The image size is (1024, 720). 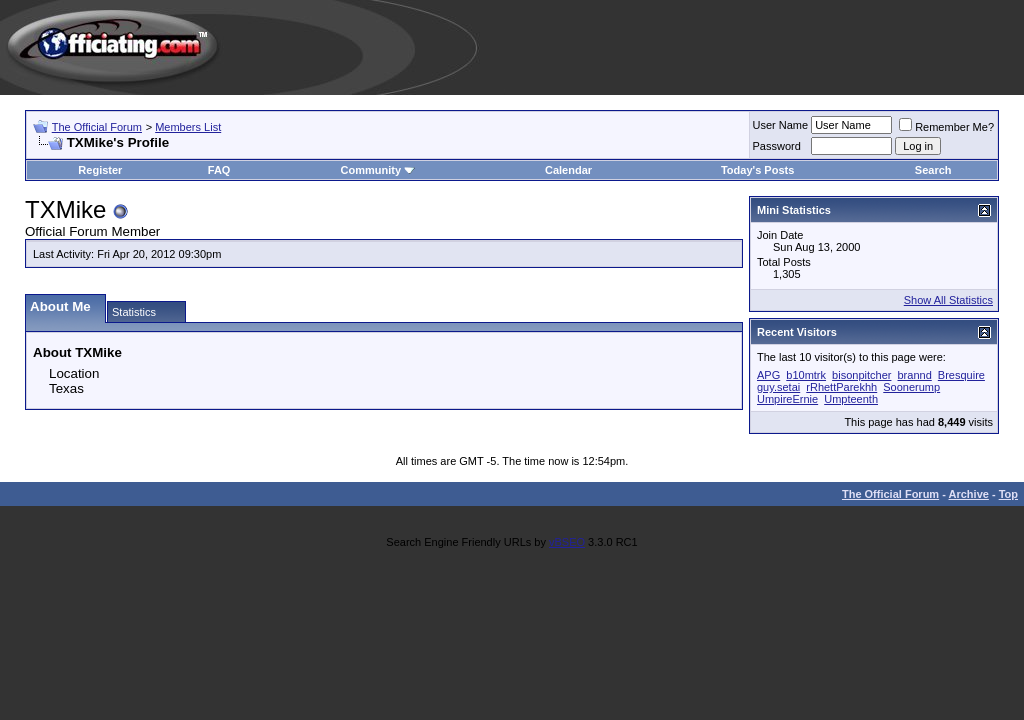 What do you see at coordinates (781, 125) in the screenshot?
I see `User Name` at bounding box center [781, 125].